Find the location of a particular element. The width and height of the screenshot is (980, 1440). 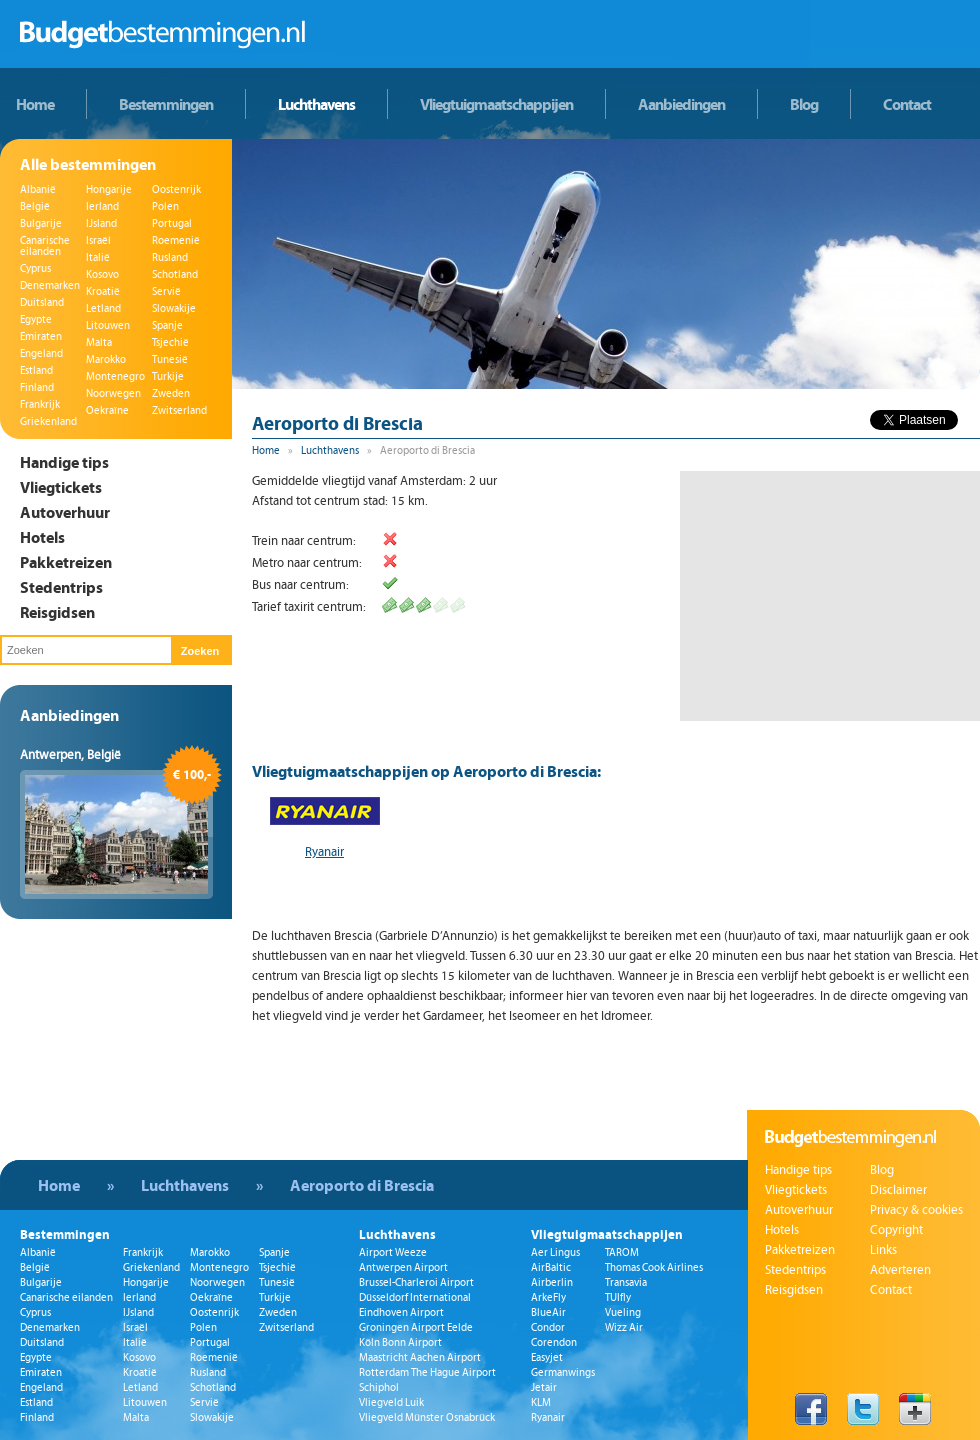

Blog is located at coordinates (804, 104).